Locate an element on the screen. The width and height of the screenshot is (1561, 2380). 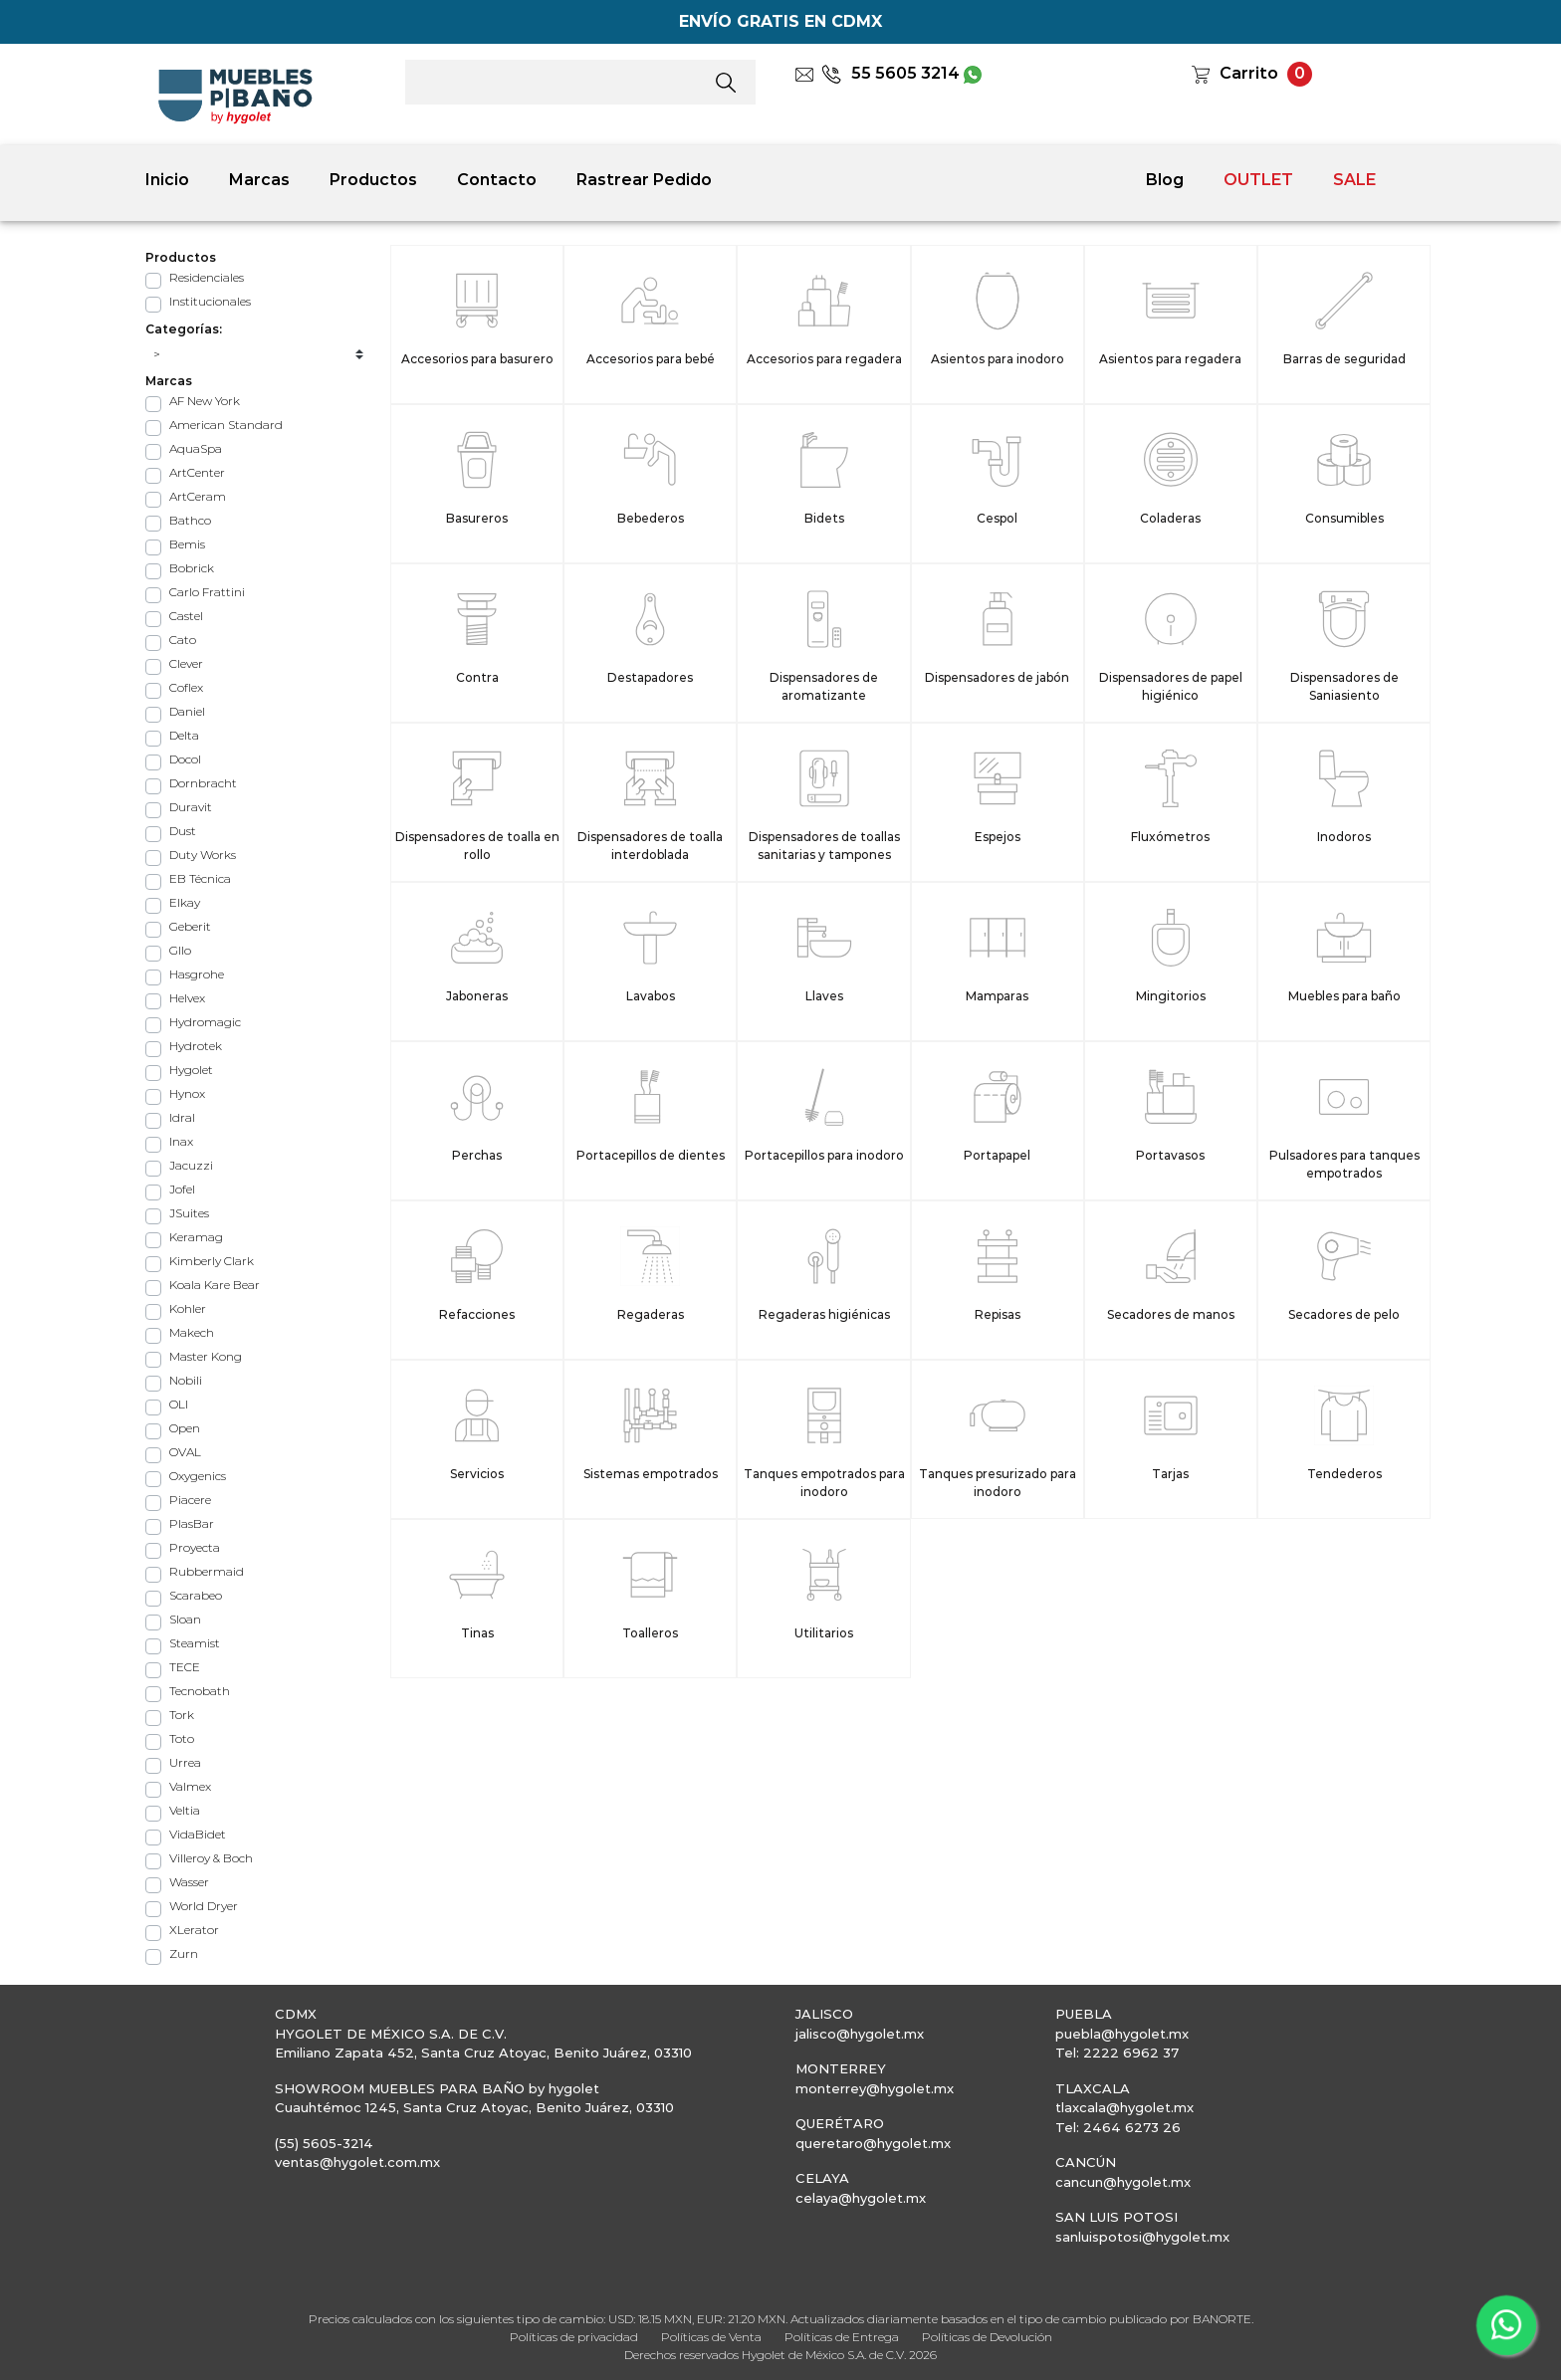
ArtCeram is located at coordinates (197, 496).